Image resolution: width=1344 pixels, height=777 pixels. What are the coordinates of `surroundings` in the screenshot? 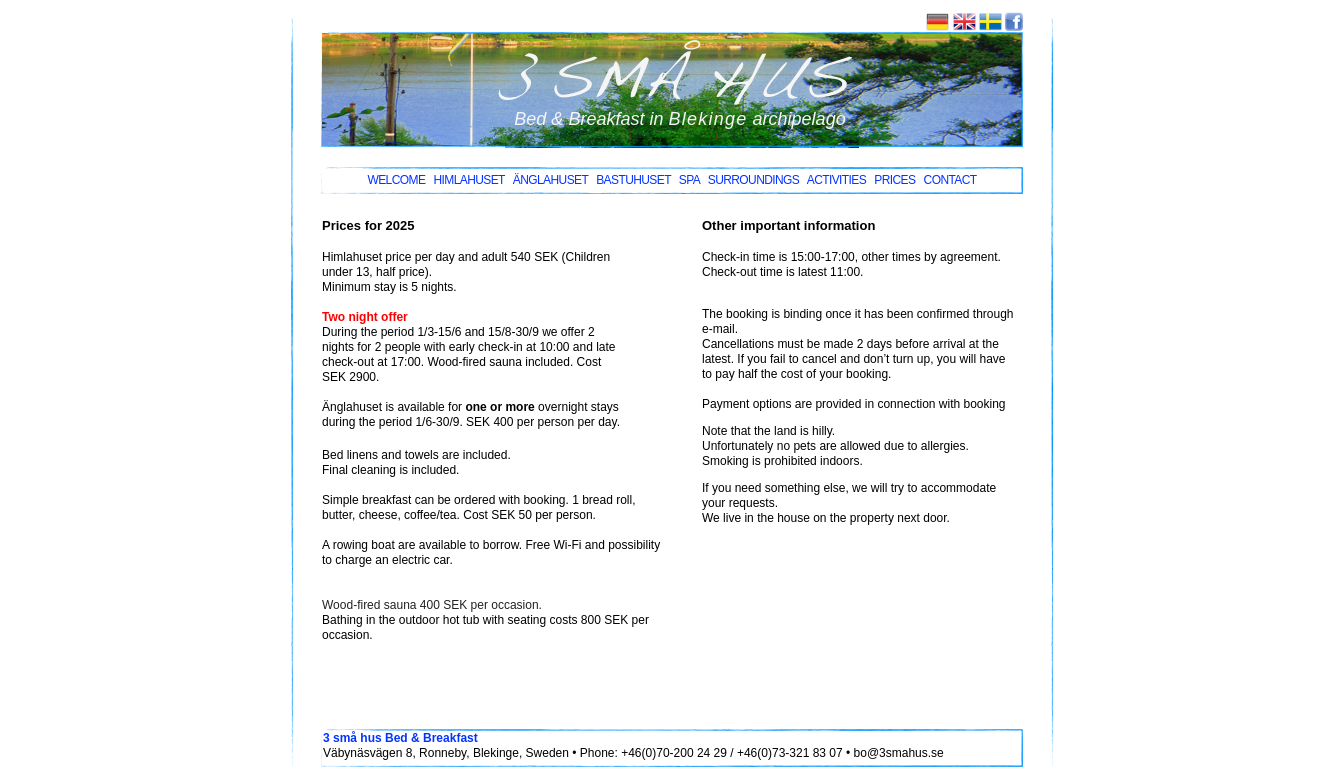 It's located at (753, 180).